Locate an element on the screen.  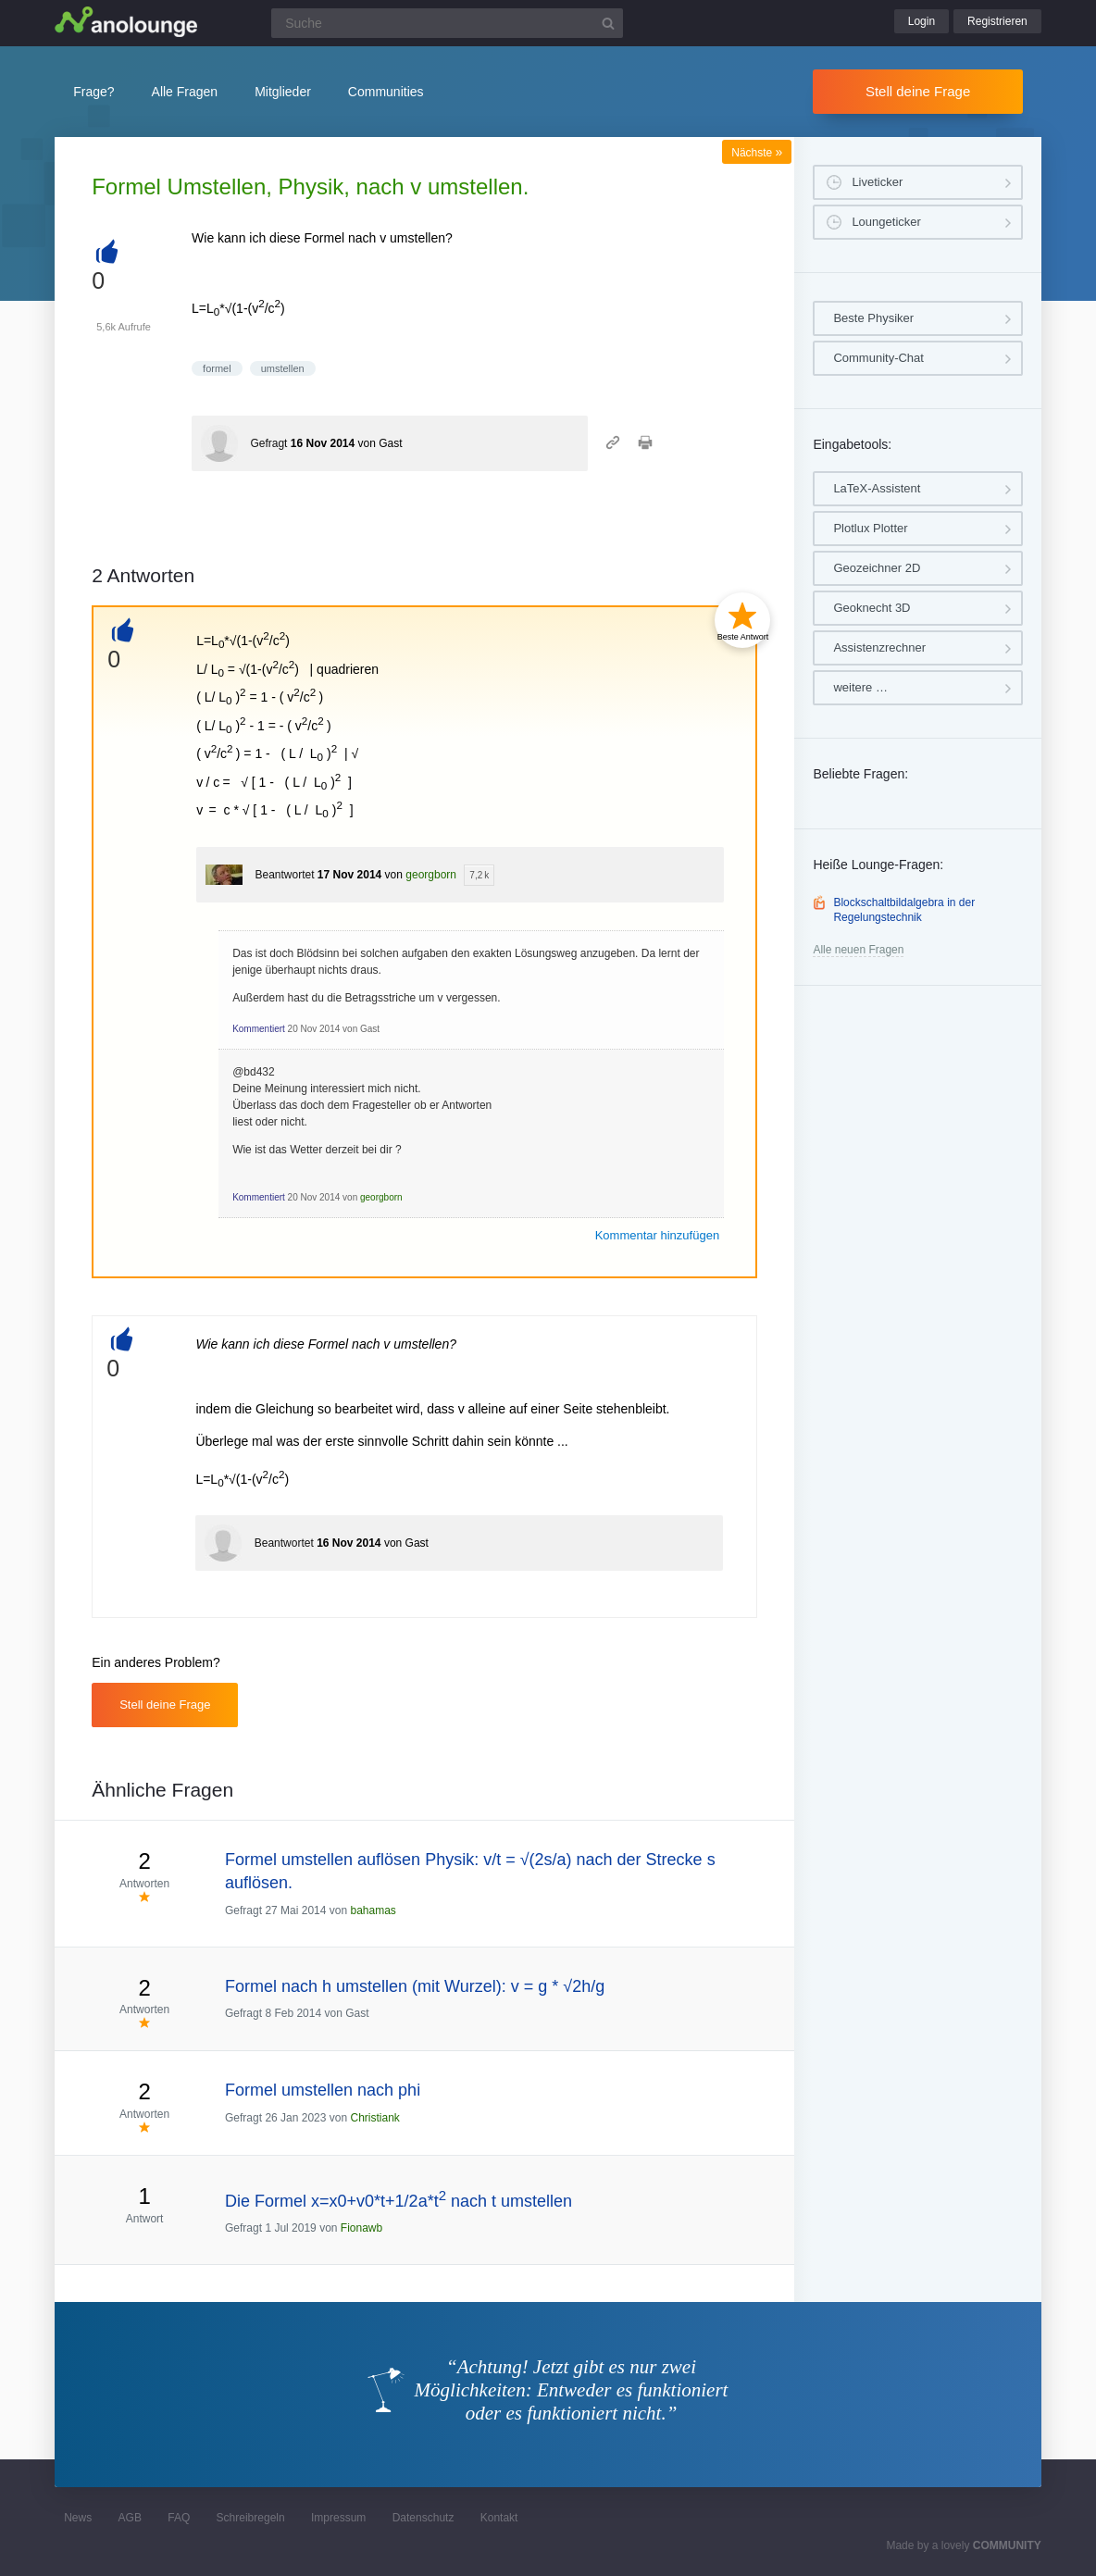
Liveticker is located at coordinates (877, 182).